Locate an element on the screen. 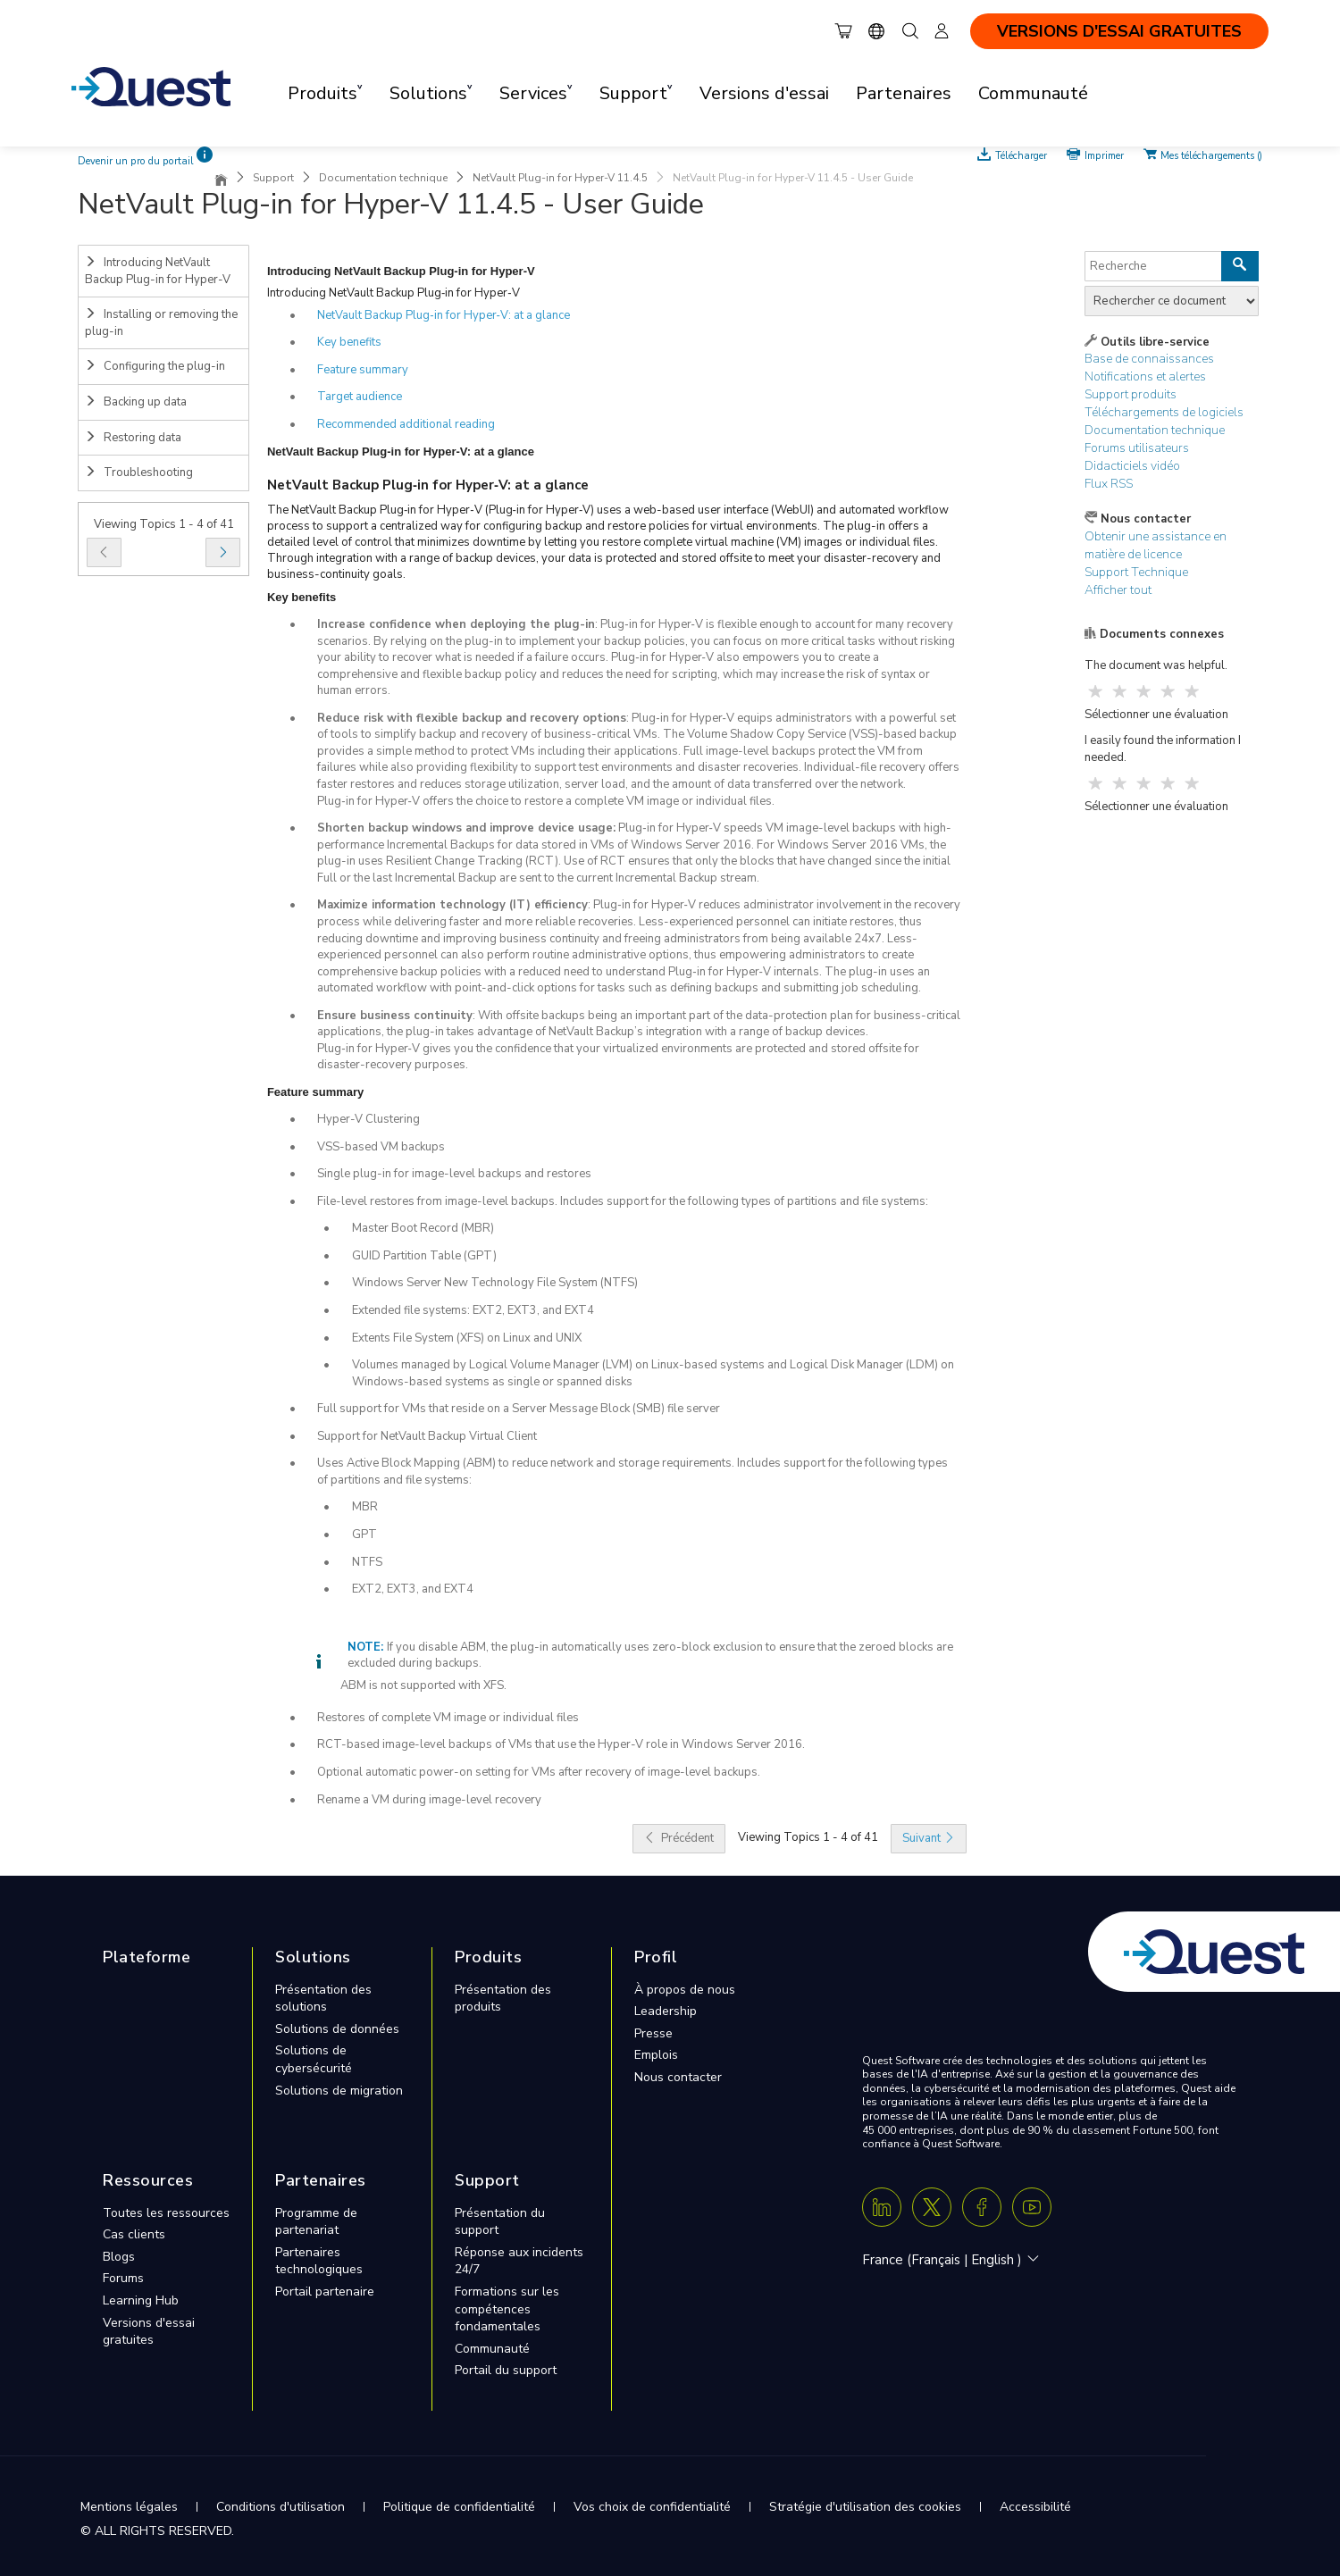 The image size is (1340, 2576). Maximize information technology (IT) efficiency is located at coordinates (452, 905).